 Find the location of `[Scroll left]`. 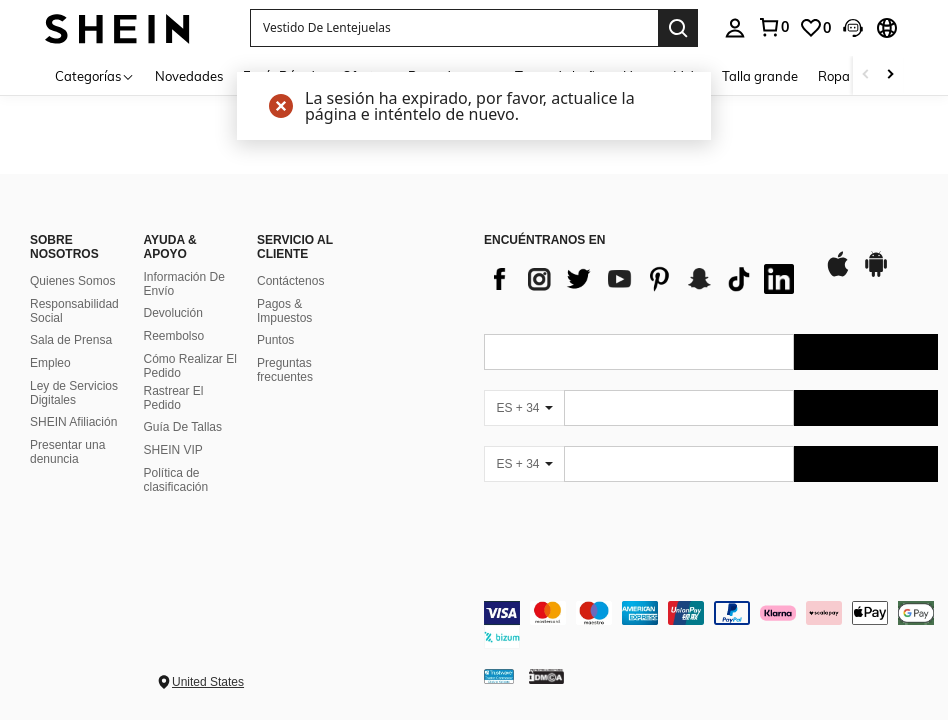

[Scroll left] is located at coordinates (866, 75).